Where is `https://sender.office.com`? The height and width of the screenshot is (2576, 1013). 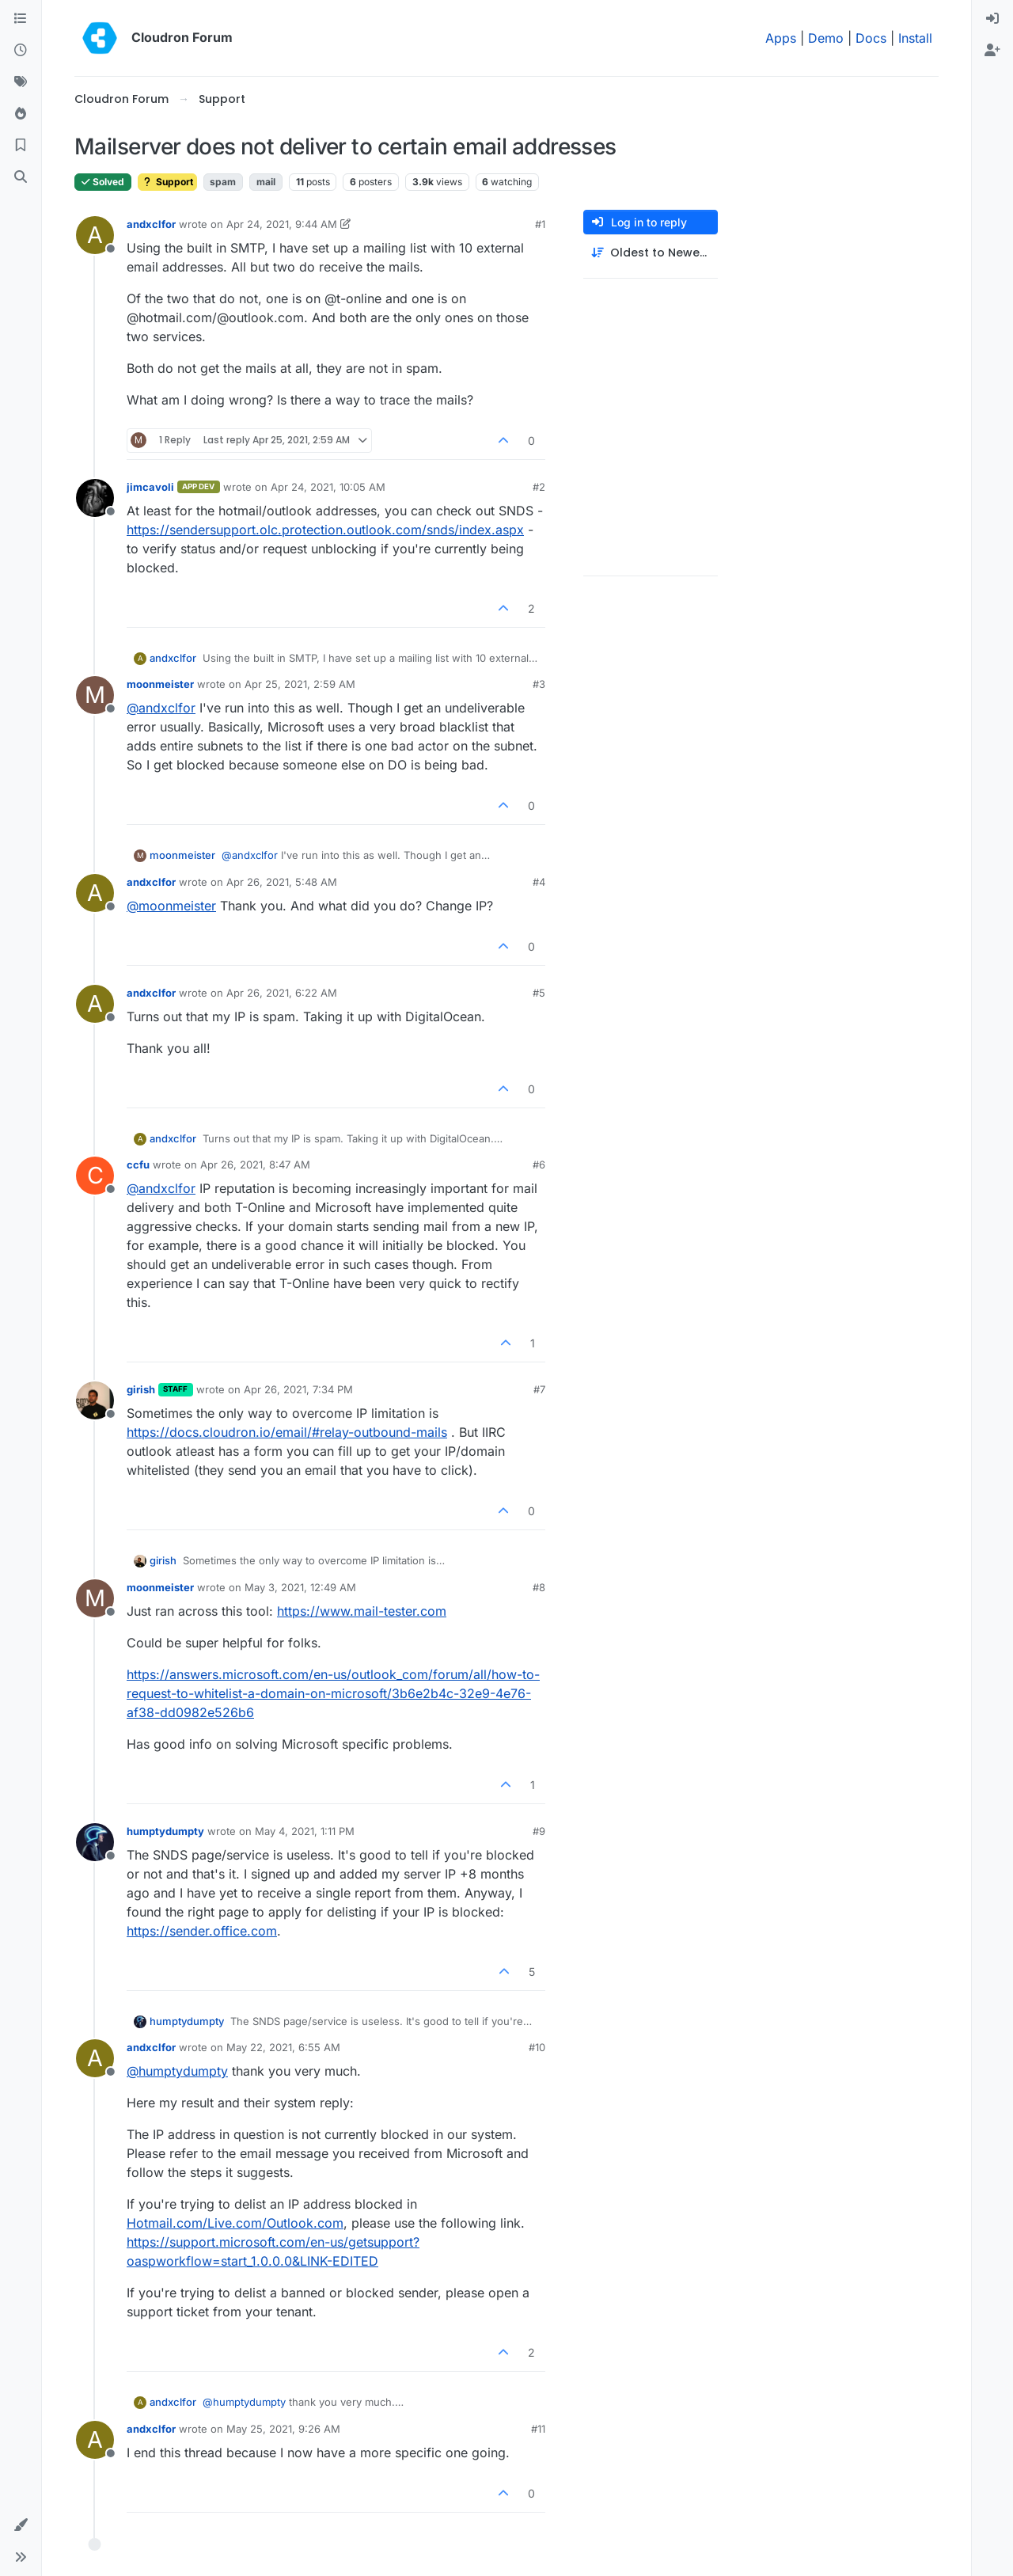
https://sender.office.com is located at coordinates (202, 1931).